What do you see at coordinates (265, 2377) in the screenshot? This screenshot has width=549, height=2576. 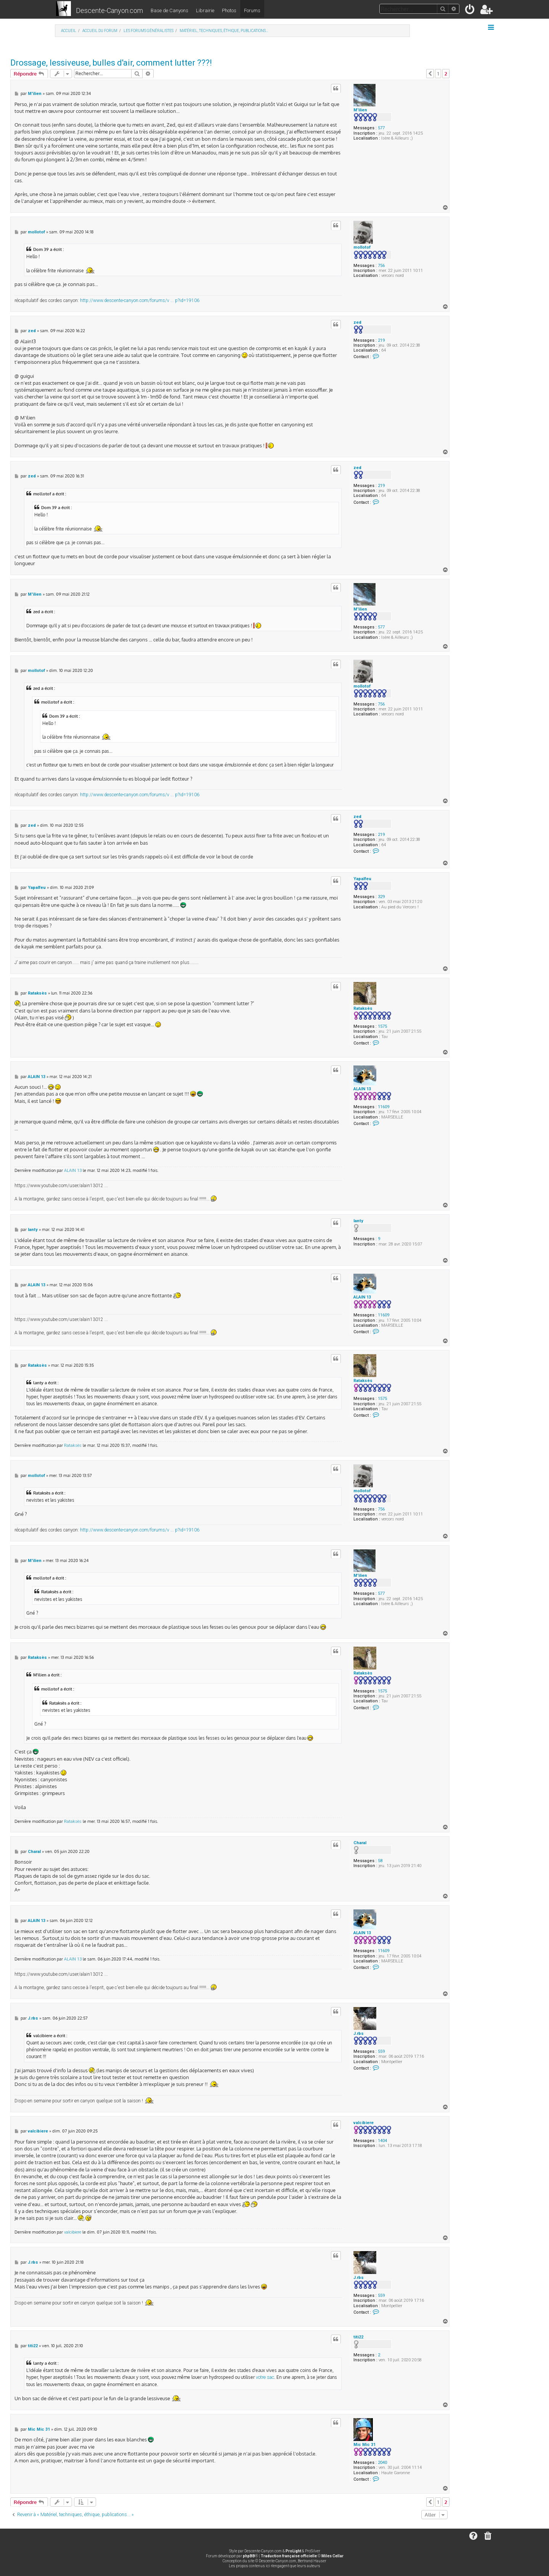 I see `votre sac` at bounding box center [265, 2377].